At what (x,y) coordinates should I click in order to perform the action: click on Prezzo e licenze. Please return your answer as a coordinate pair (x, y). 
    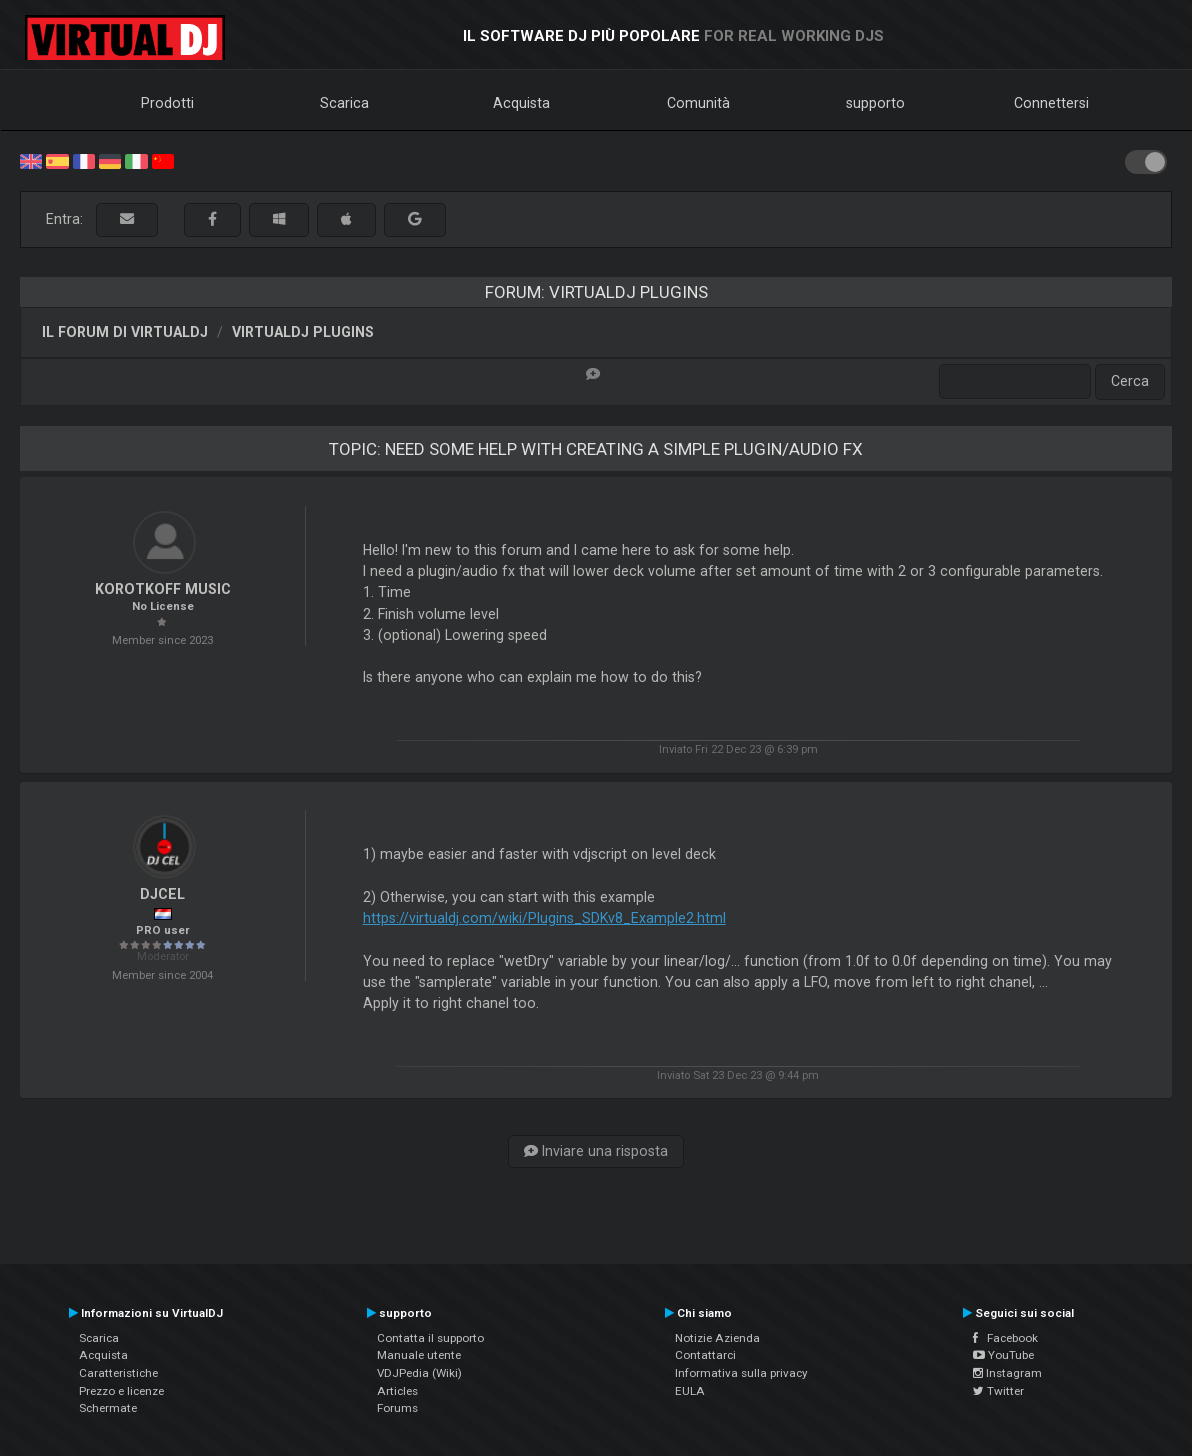
    Looking at the image, I should click on (121, 1391).